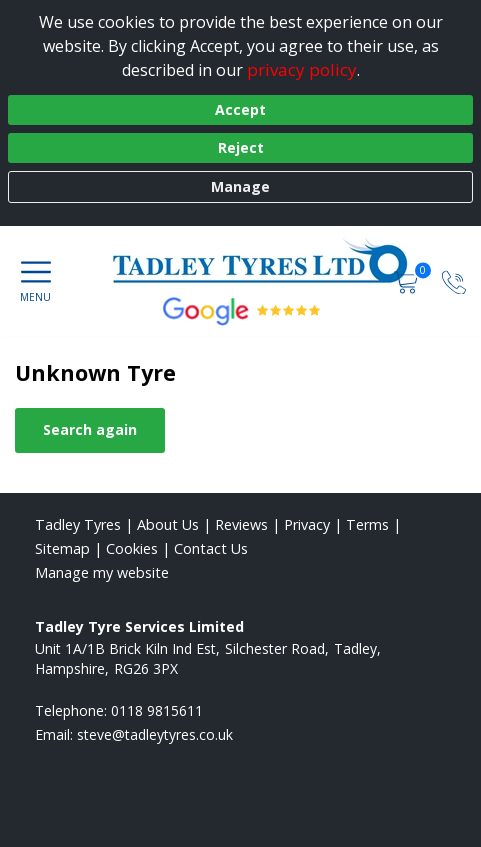  What do you see at coordinates (62, 548) in the screenshot?
I see `Sitemap [View Sitemap]` at bounding box center [62, 548].